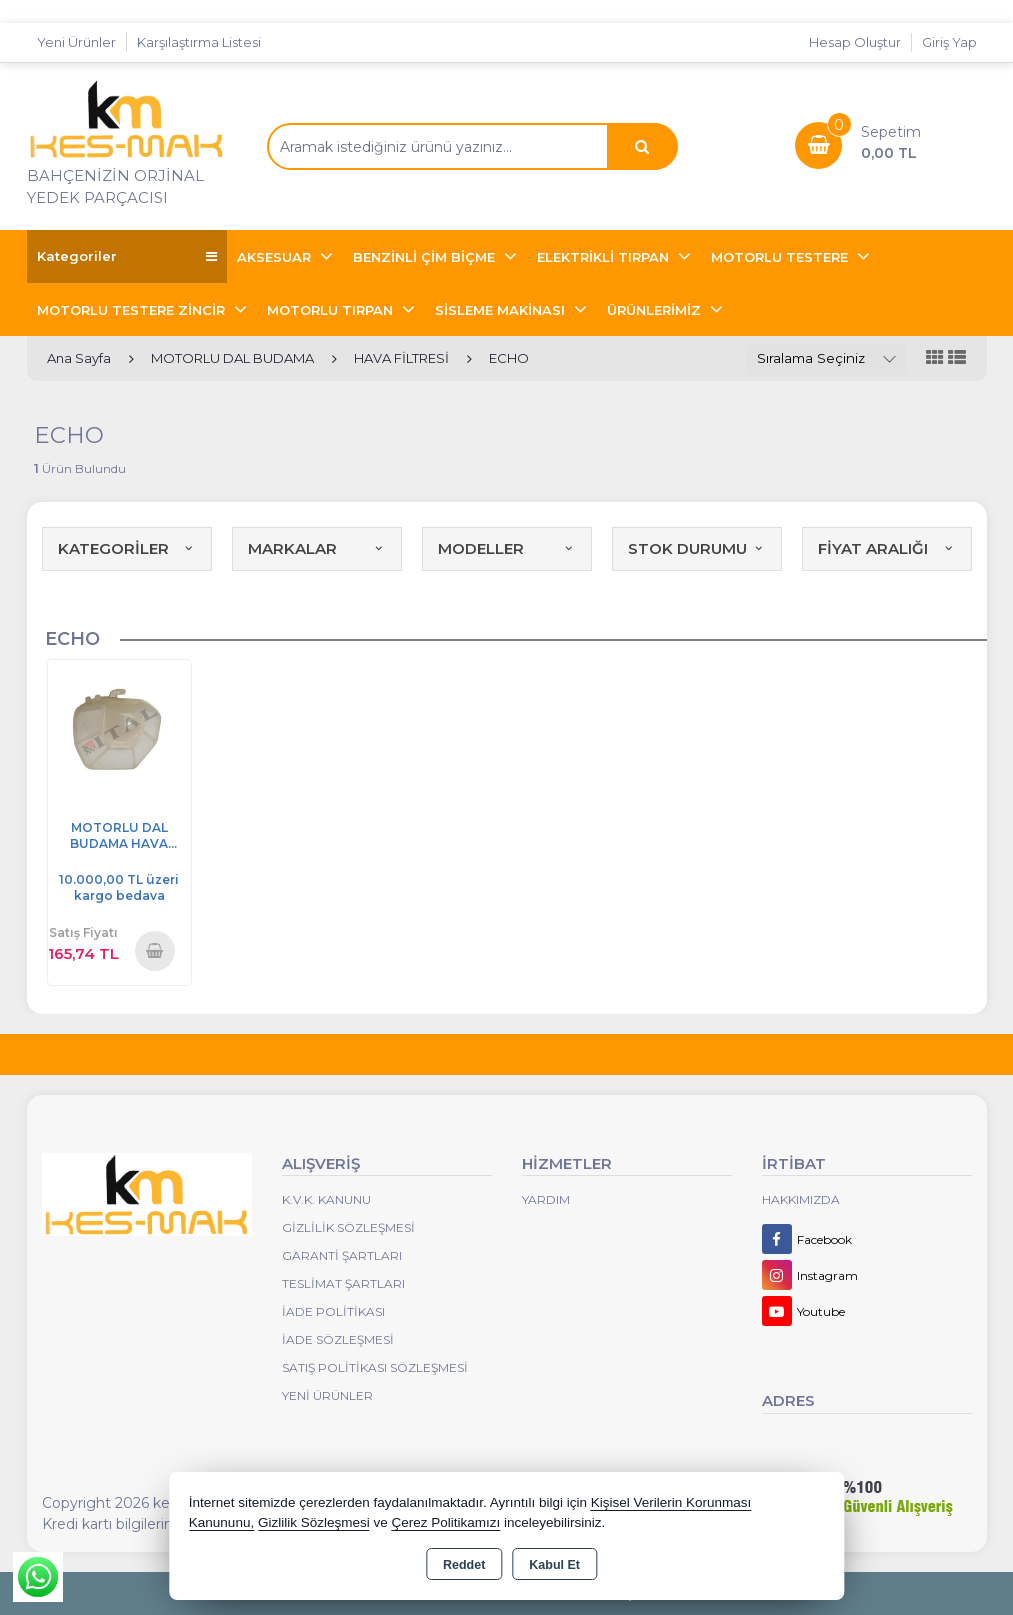 This screenshot has width=1013, height=1615. I want to click on SİSLEME MAKİNASI, so click(502, 310).